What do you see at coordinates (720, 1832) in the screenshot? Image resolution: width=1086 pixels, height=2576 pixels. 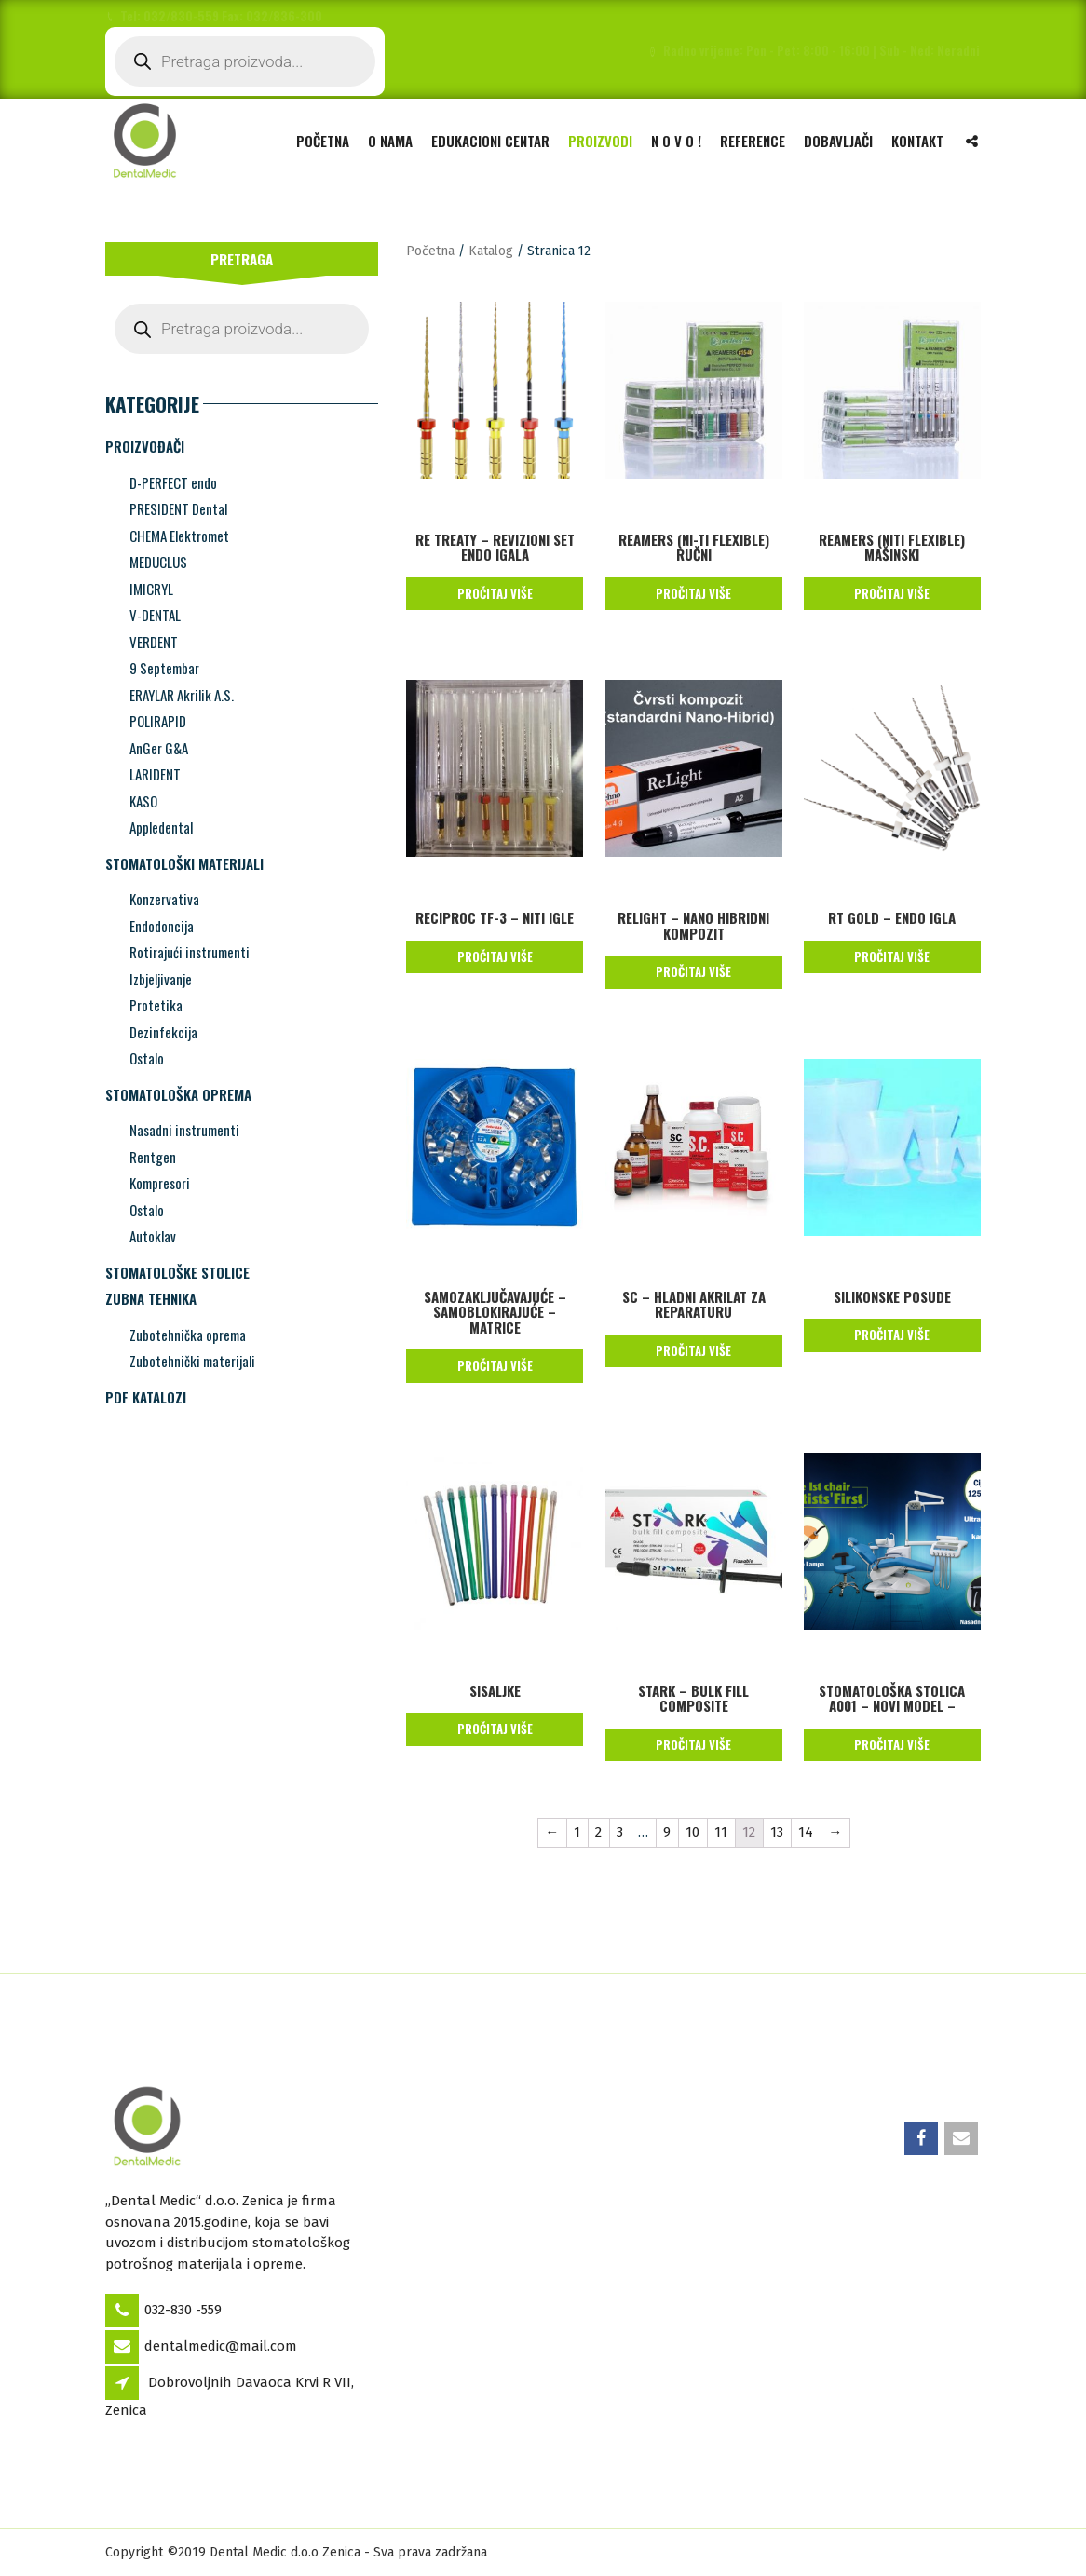 I see `11` at bounding box center [720, 1832].